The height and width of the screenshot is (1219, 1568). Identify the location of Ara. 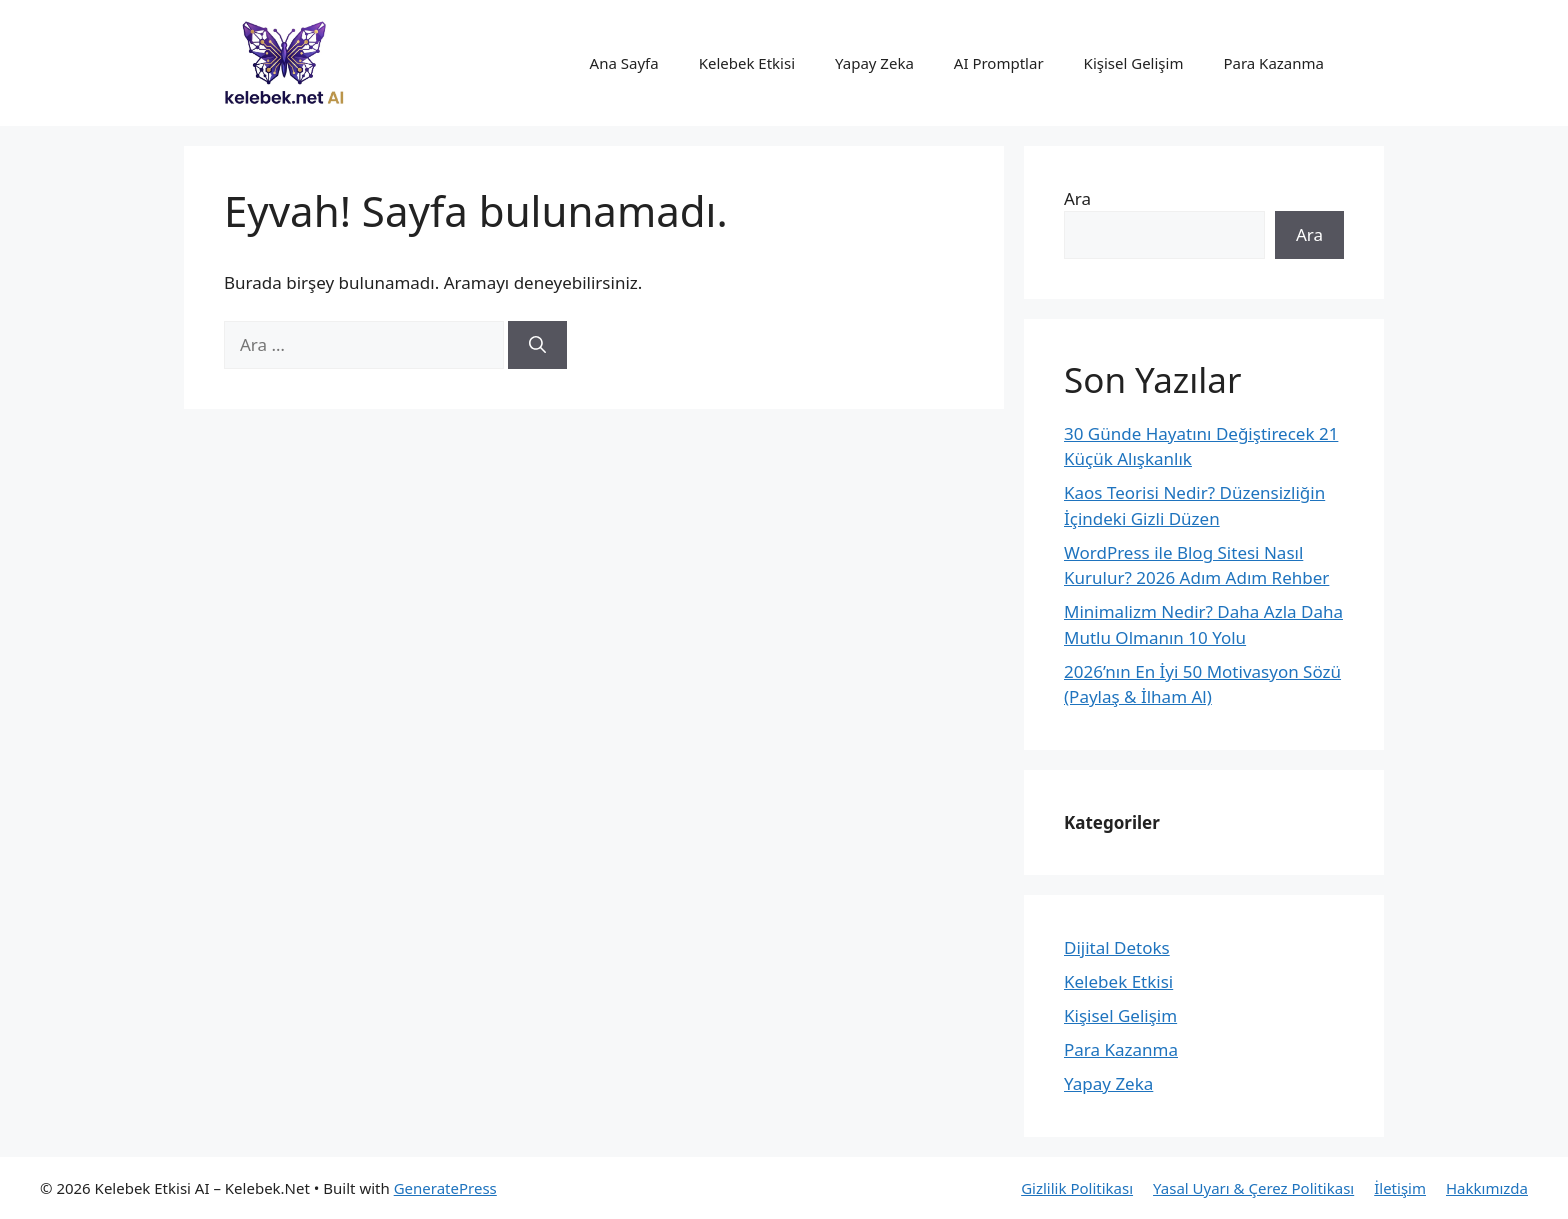
(1077, 198).